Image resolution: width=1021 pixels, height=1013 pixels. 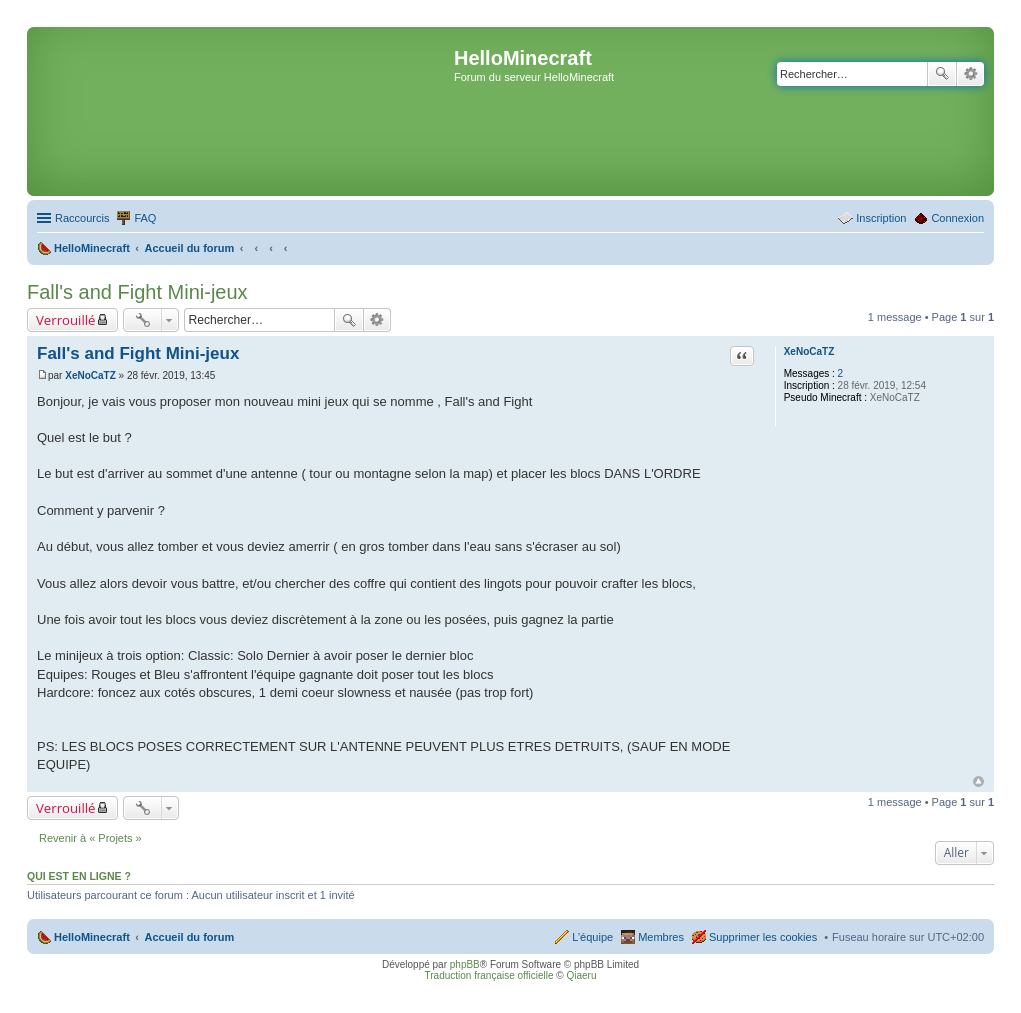 I want to click on Revenir à « Projets », so click(x=90, y=838).